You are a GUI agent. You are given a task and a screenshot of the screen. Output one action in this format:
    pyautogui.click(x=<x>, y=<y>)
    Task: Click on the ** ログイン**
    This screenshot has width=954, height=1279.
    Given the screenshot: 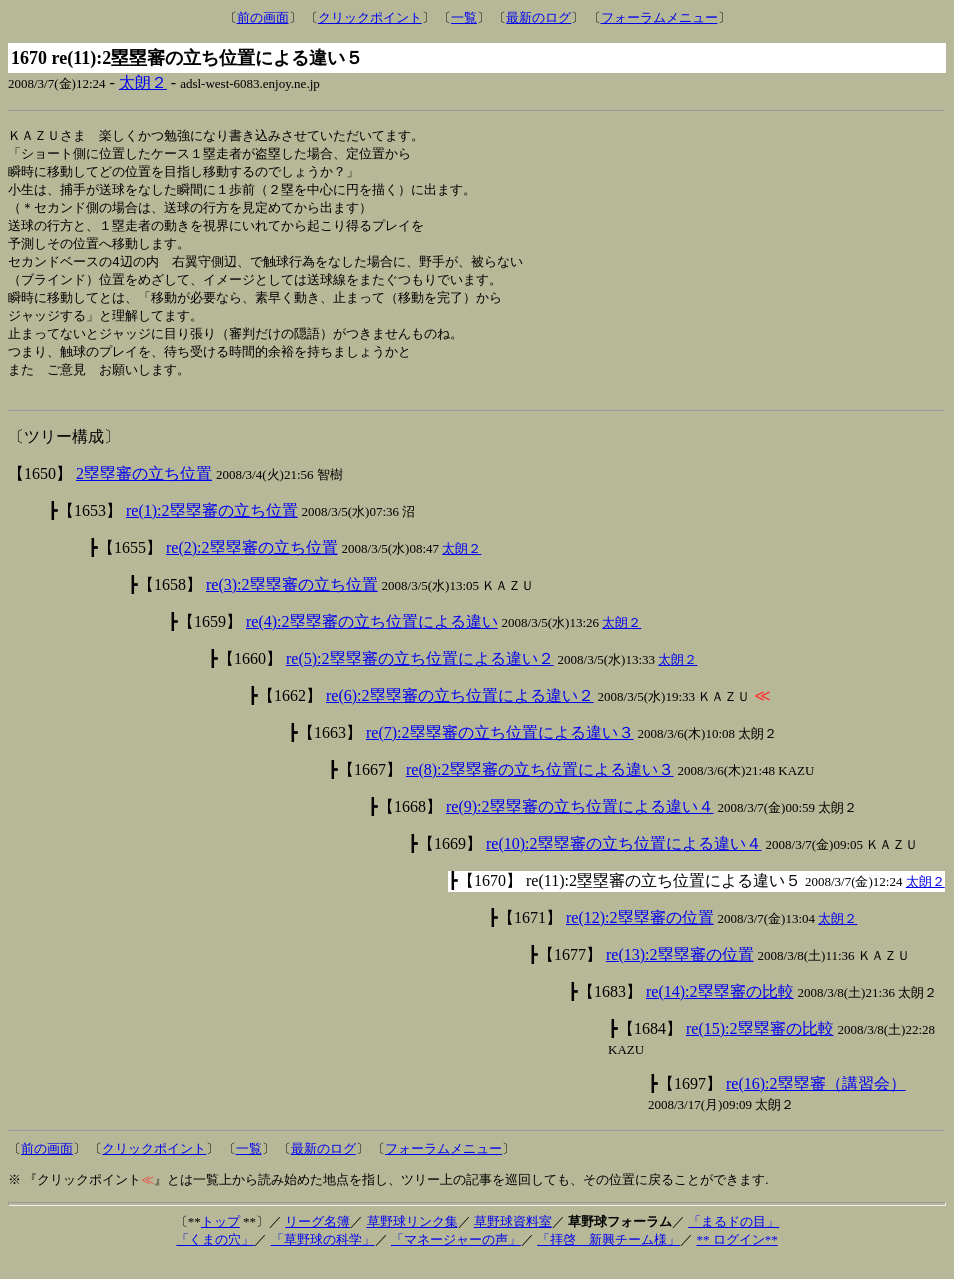 What is the action you would take?
    pyautogui.click(x=736, y=1256)
    